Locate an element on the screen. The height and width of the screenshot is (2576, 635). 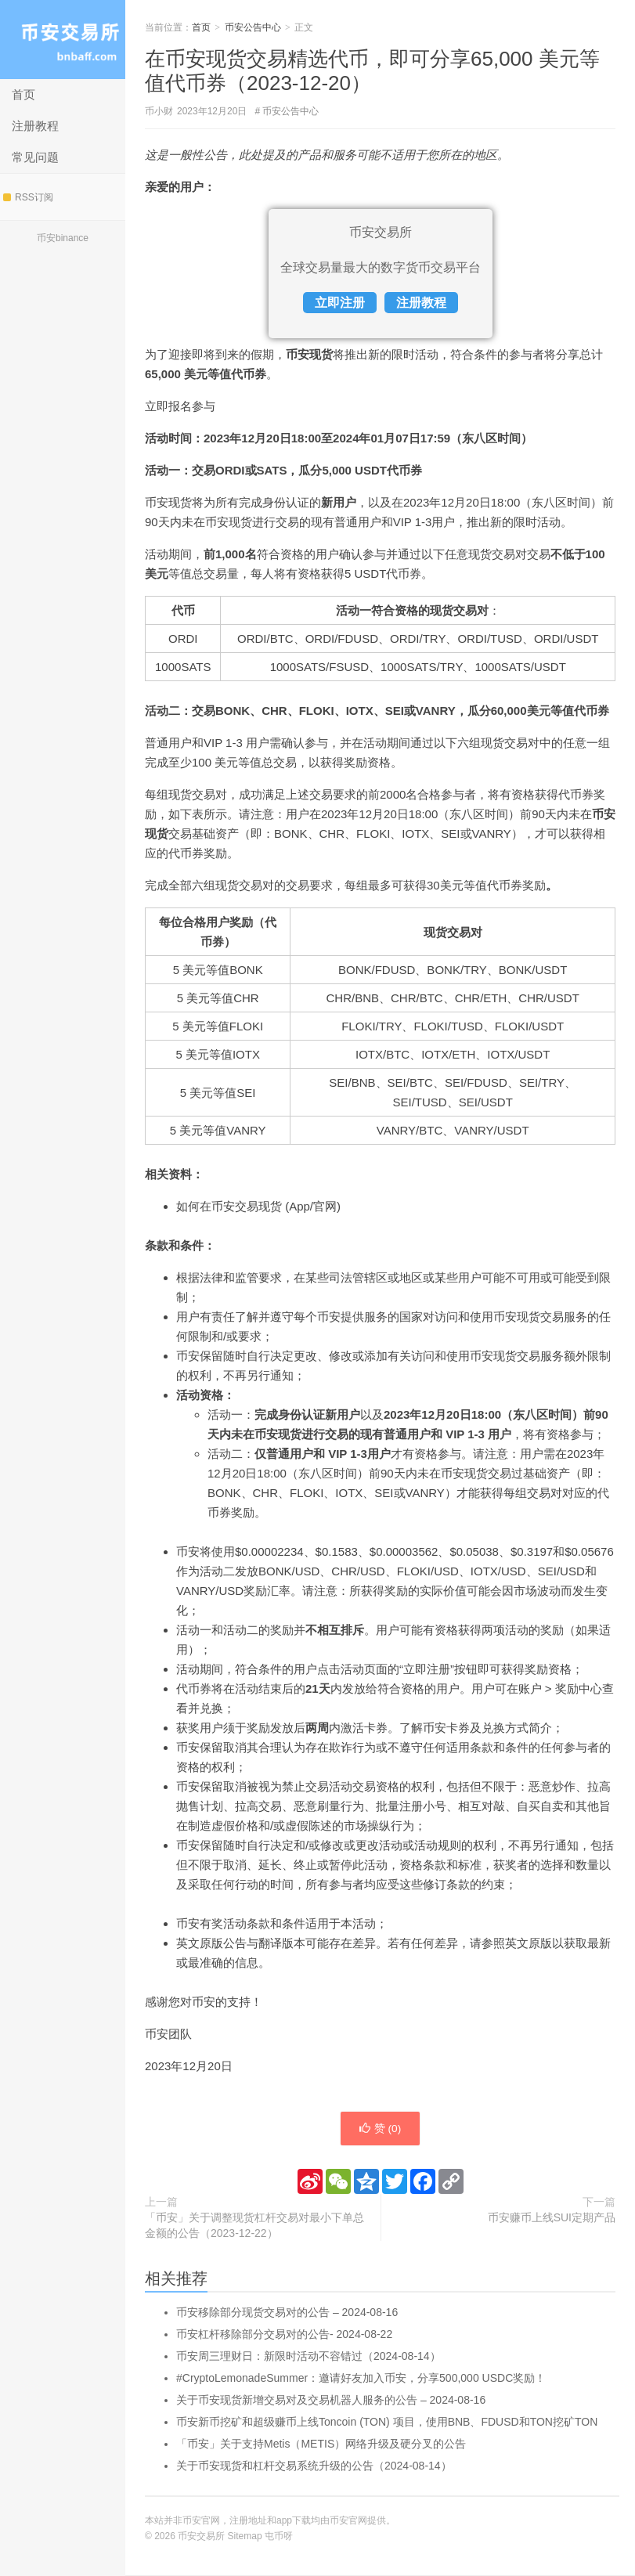
注册教程 is located at coordinates (35, 125).